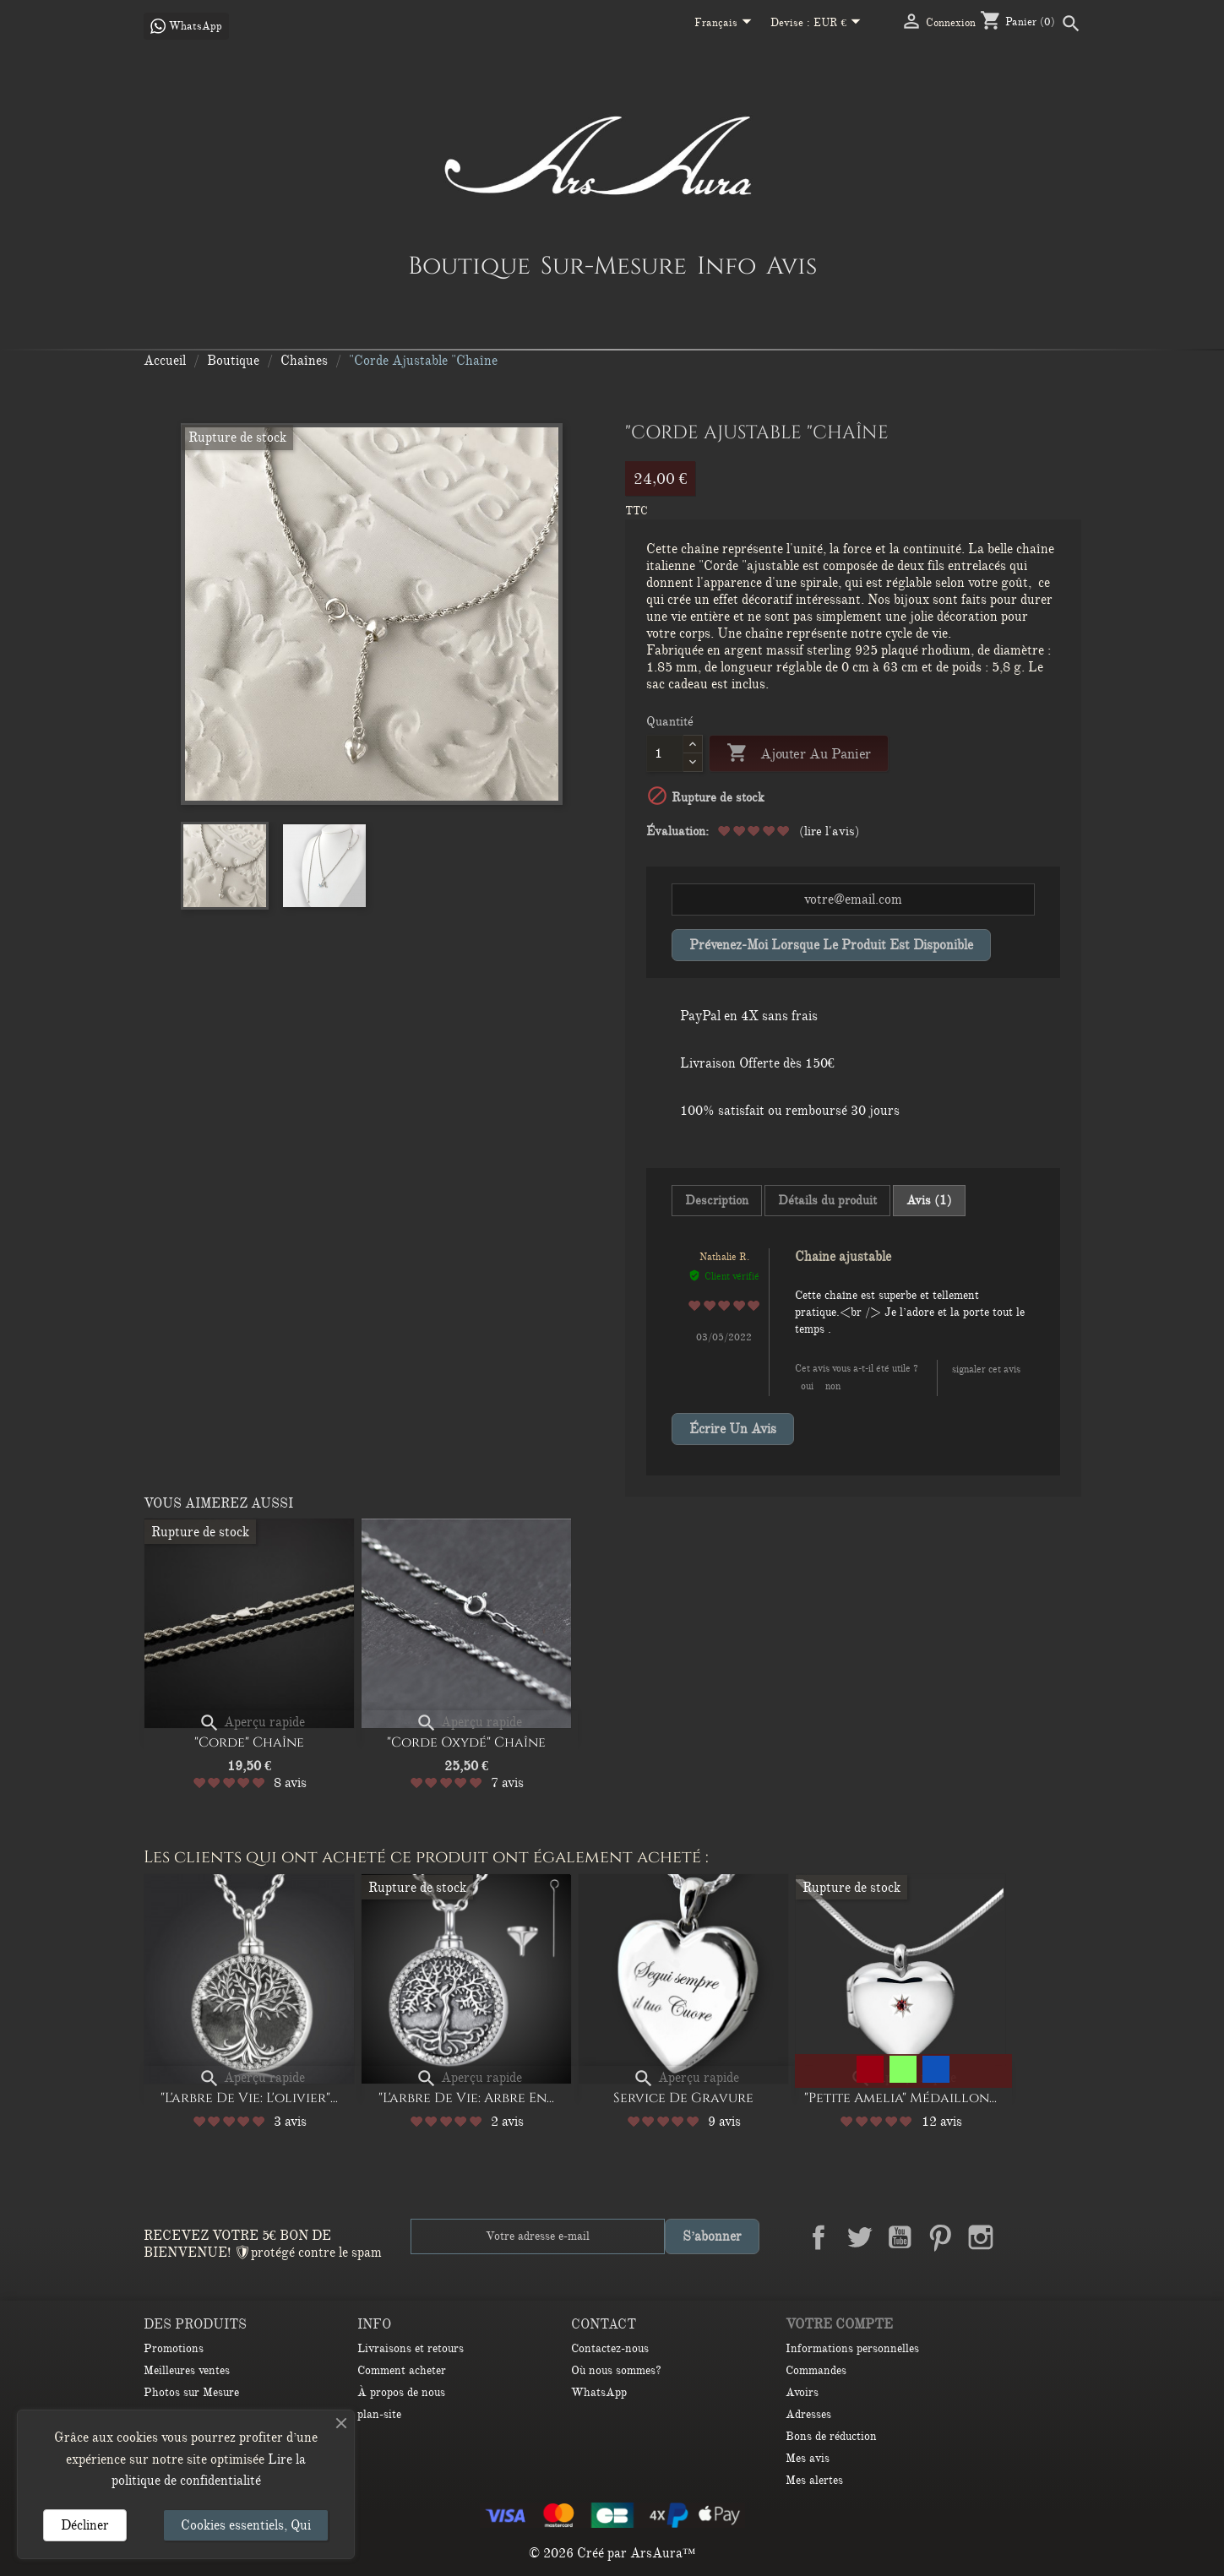 The image size is (1224, 2576). What do you see at coordinates (683, 2098) in the screenshot?
I see `Service de gravure` at bounding box center [683, 2098].